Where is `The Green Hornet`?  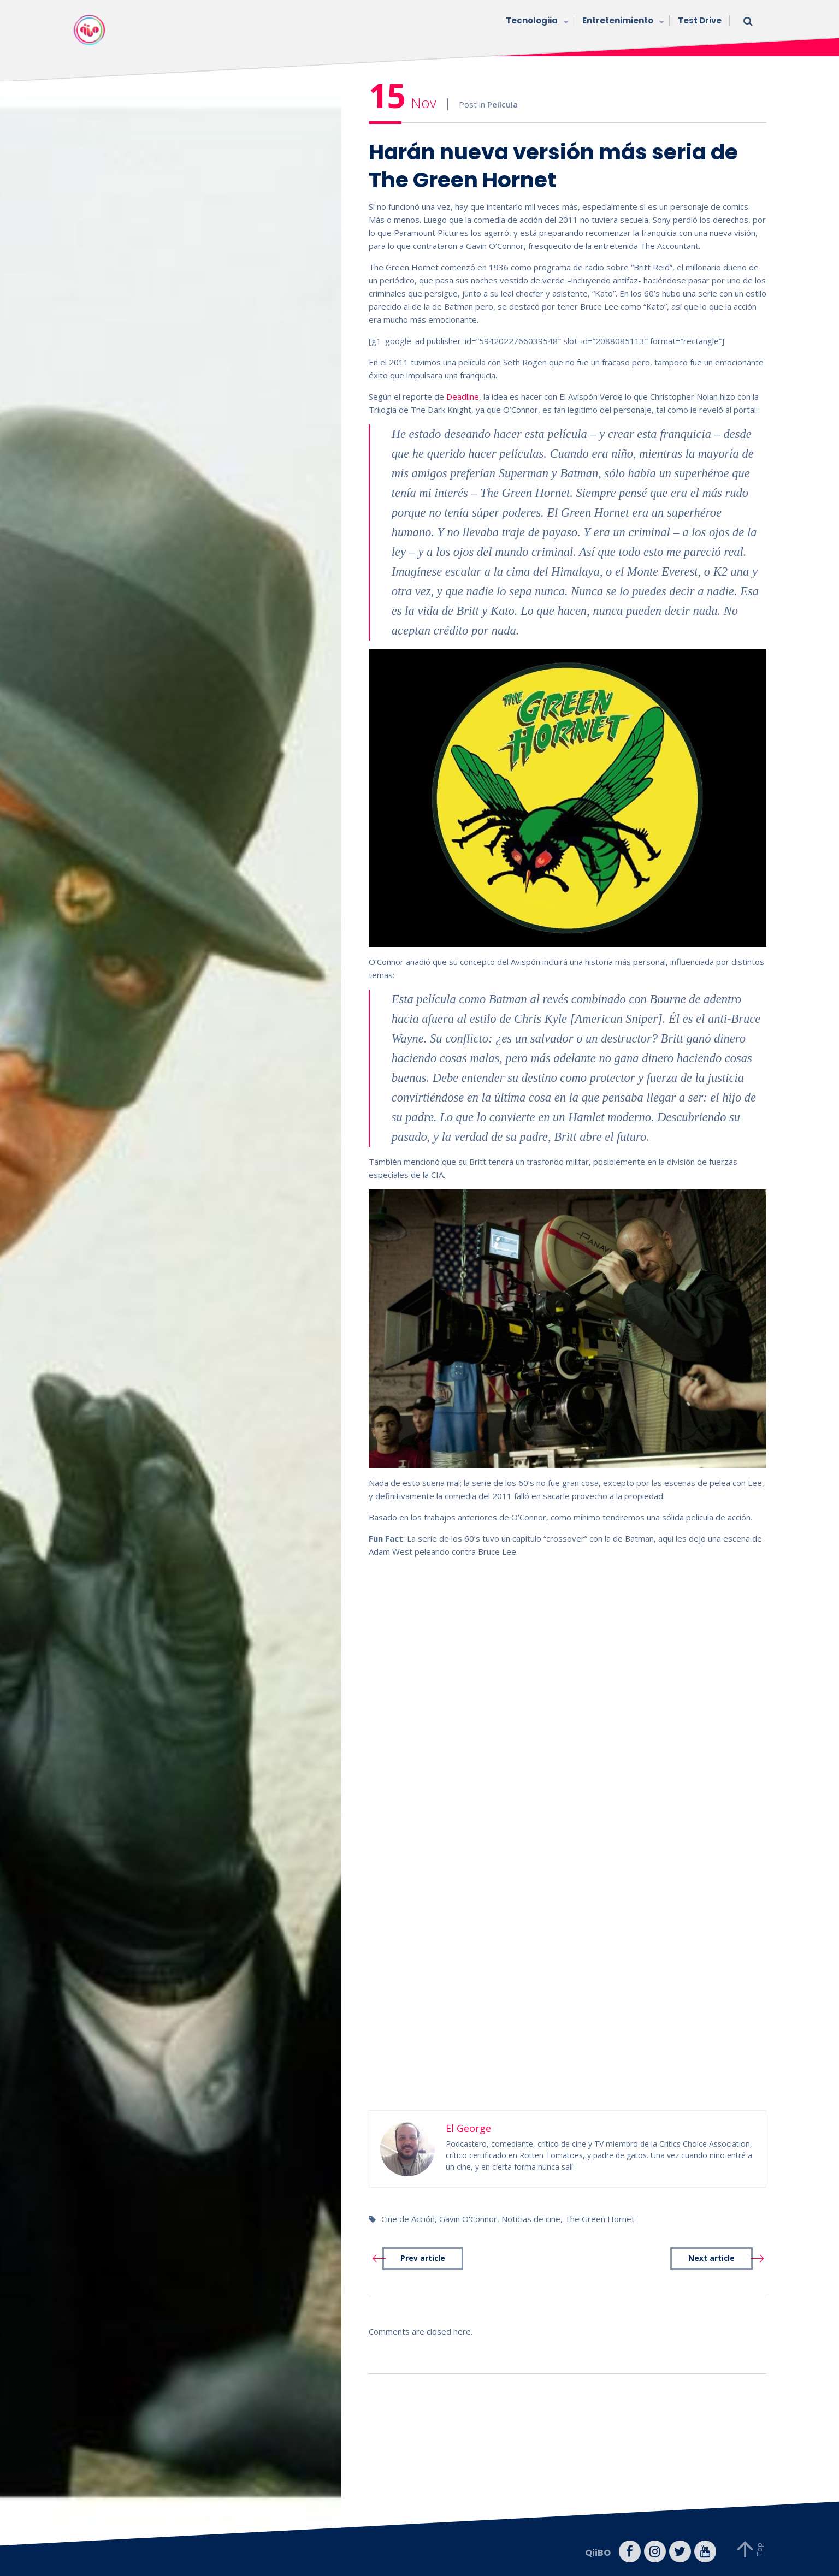 The Green Hornet is located at coordinates (600, 2218).